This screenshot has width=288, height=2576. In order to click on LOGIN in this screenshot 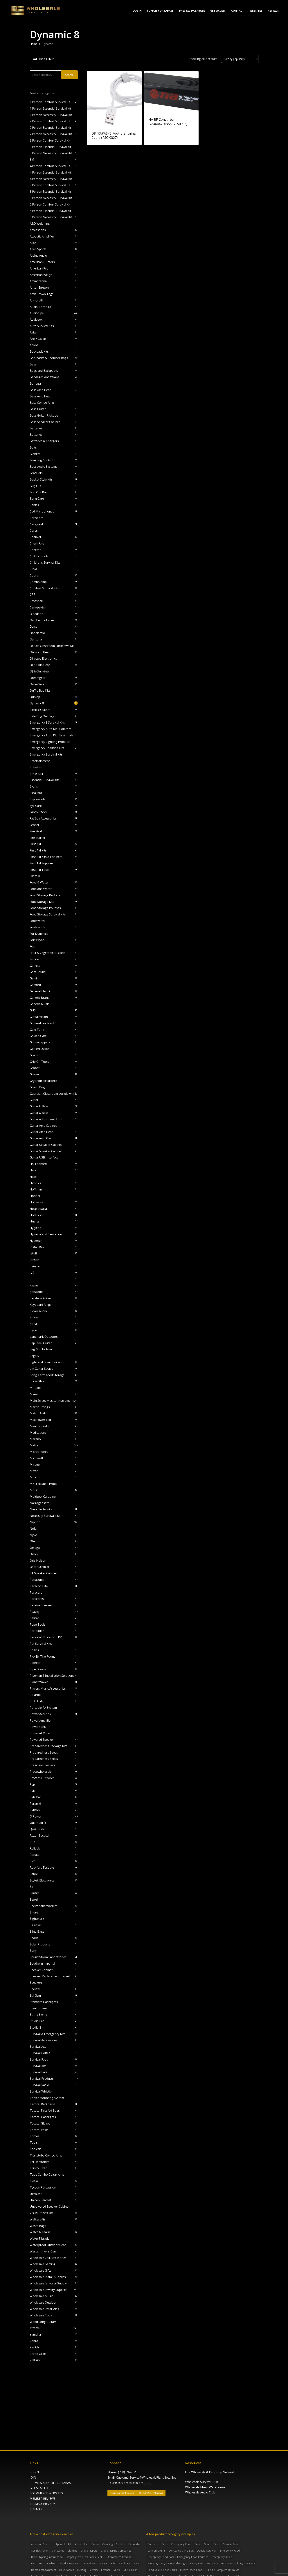, I will do `click(34, 2472)`.